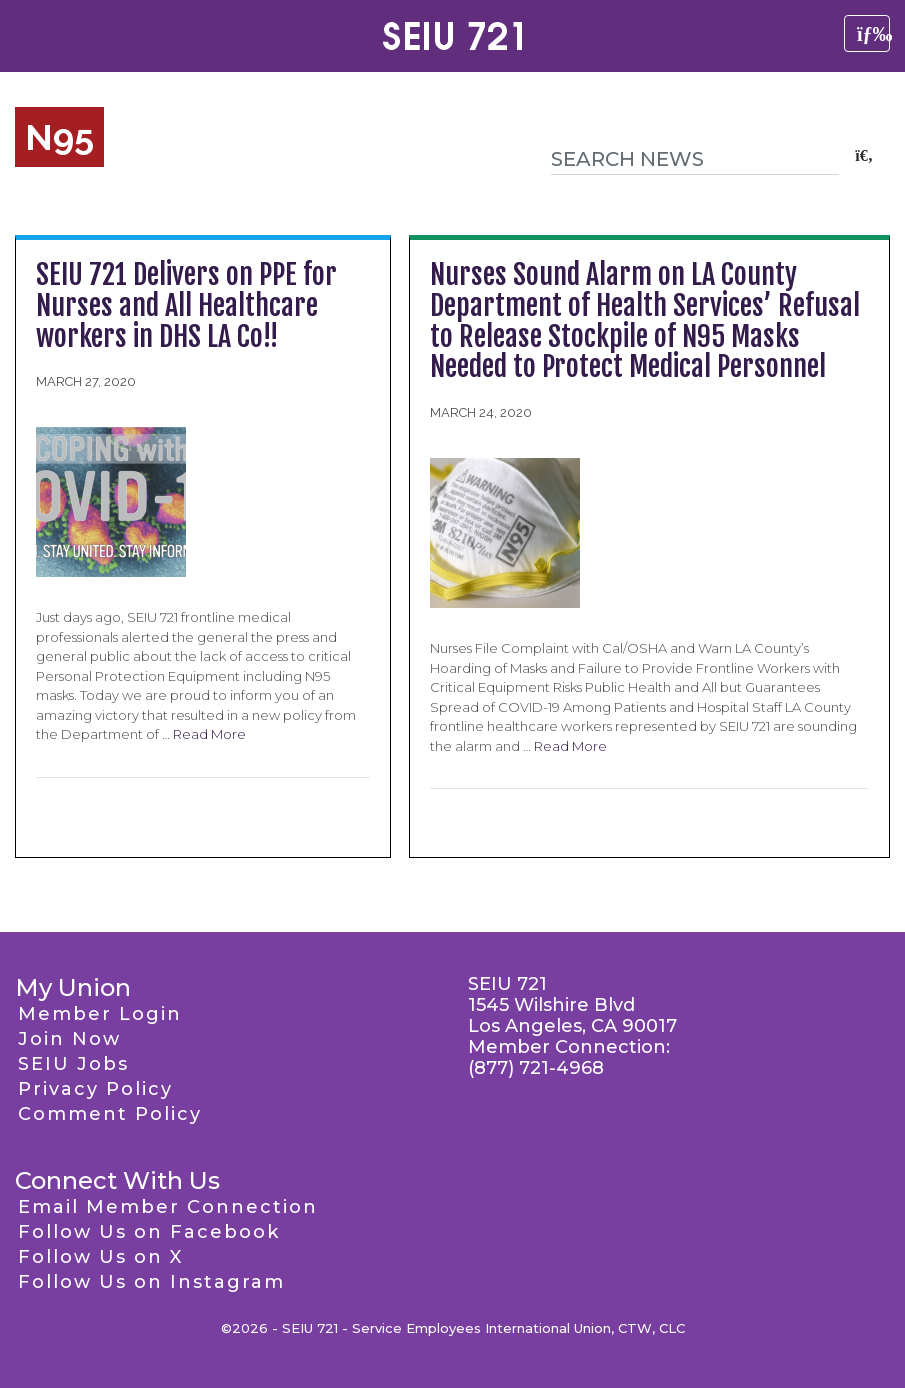  Describe the element at coordinates (186, 305) in the screenshot. I see `SEIU 721 Delivers on PPE for Nurses and All Healthcare workers in DHS LA Co!!` at that location.